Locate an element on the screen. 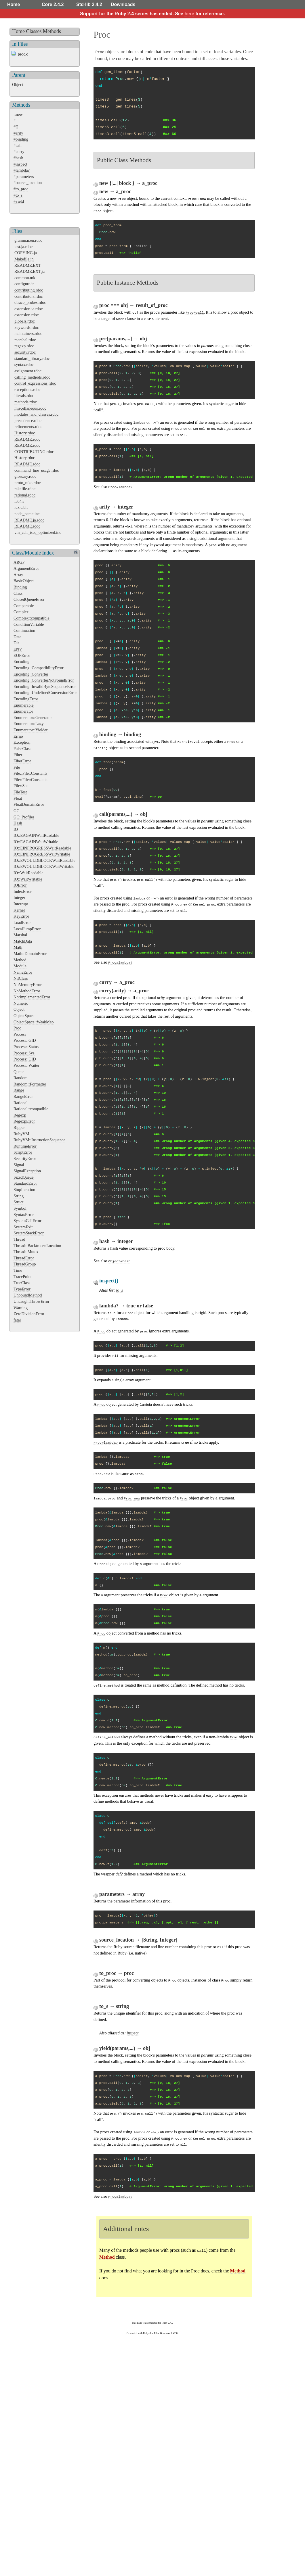 Image resolution: width=305 pixels, height=2576 pixels. File::File::Constants is located at coordinates (30, 773).